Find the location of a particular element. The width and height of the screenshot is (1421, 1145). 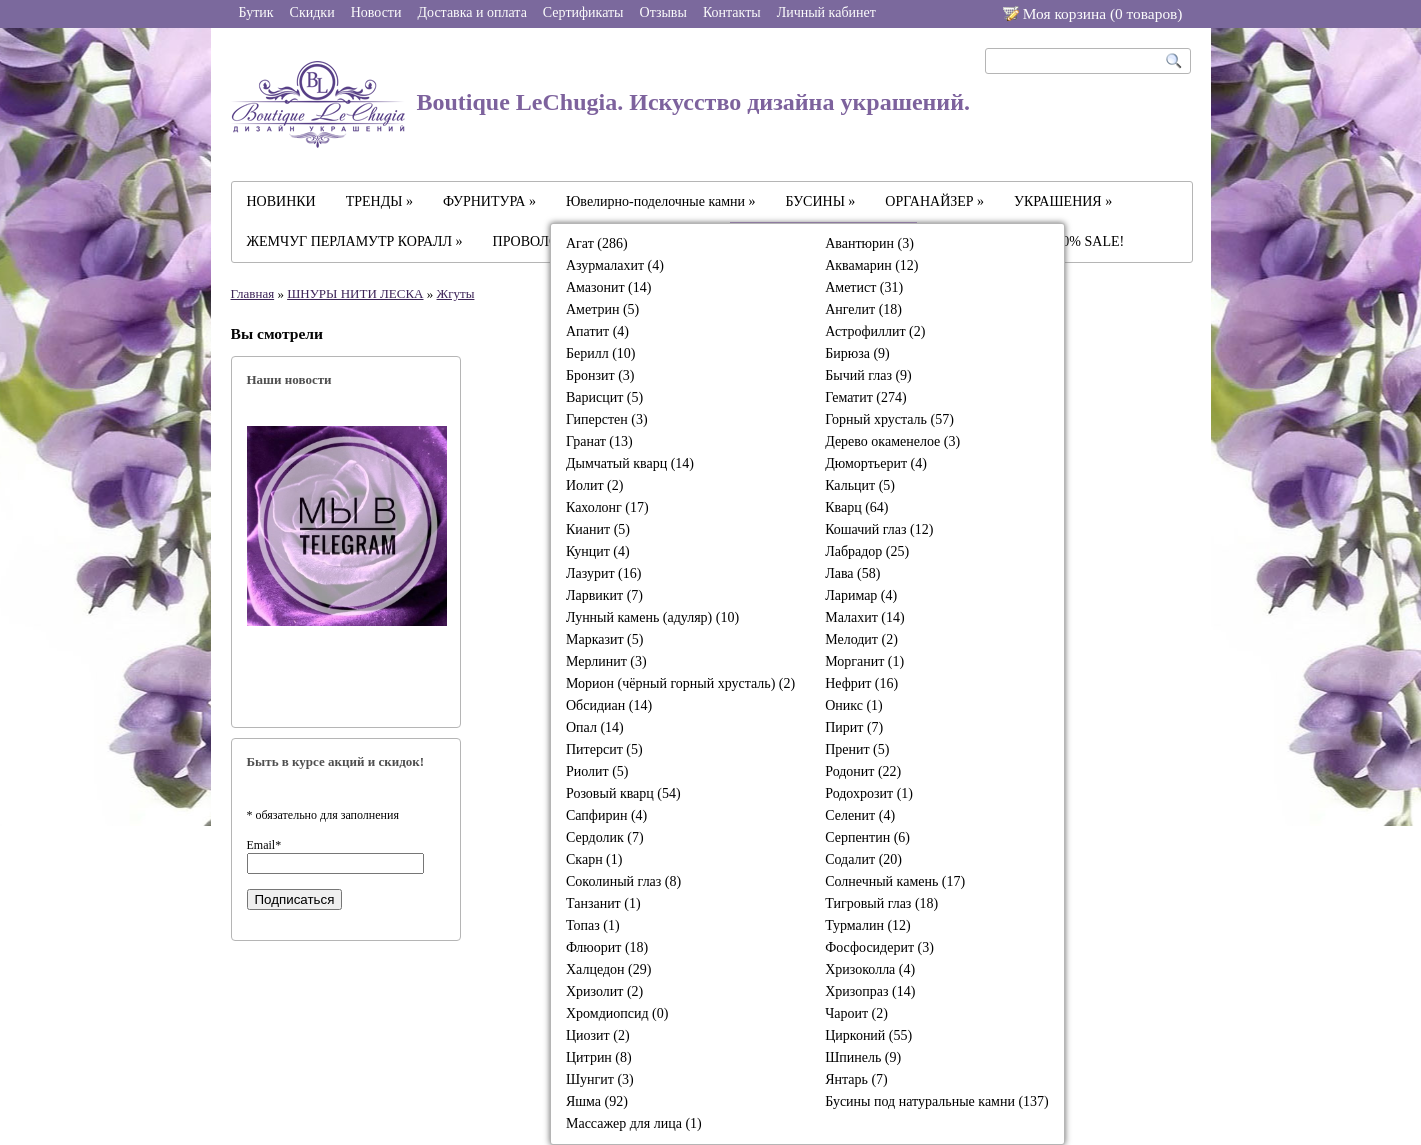

Мелодит (2) is located at coordinates (861, 639).